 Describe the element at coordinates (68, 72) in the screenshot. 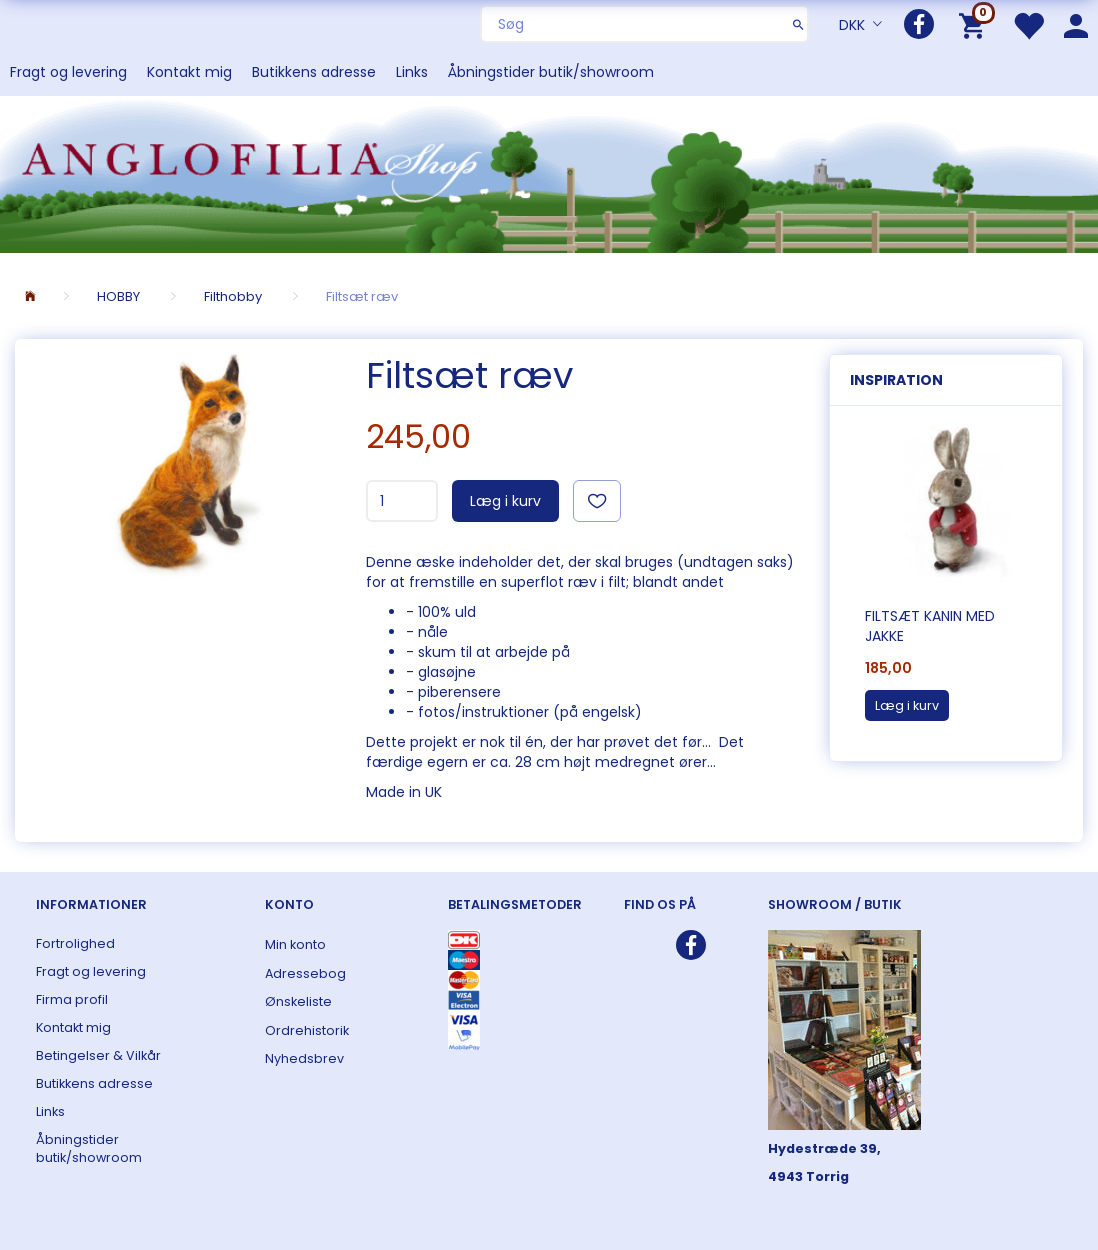

I see `Fragt og levering` at that location.